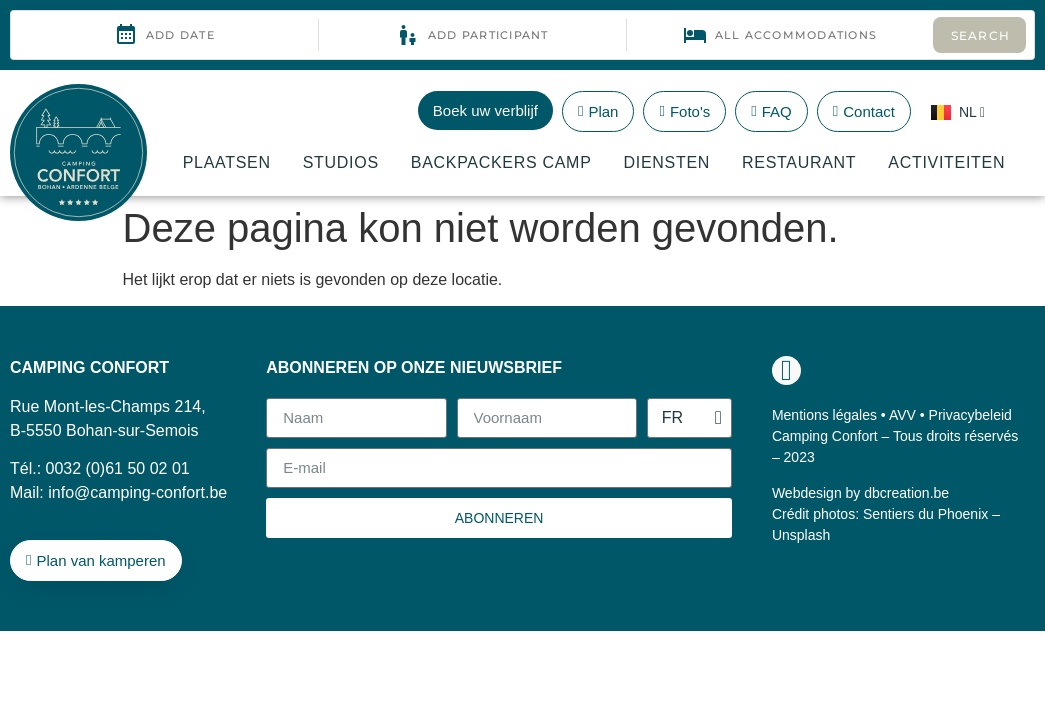  What do you see at coordinates (799, 162) in the screenshot?
I see `Restaurant` at bounding box center [799, 162].